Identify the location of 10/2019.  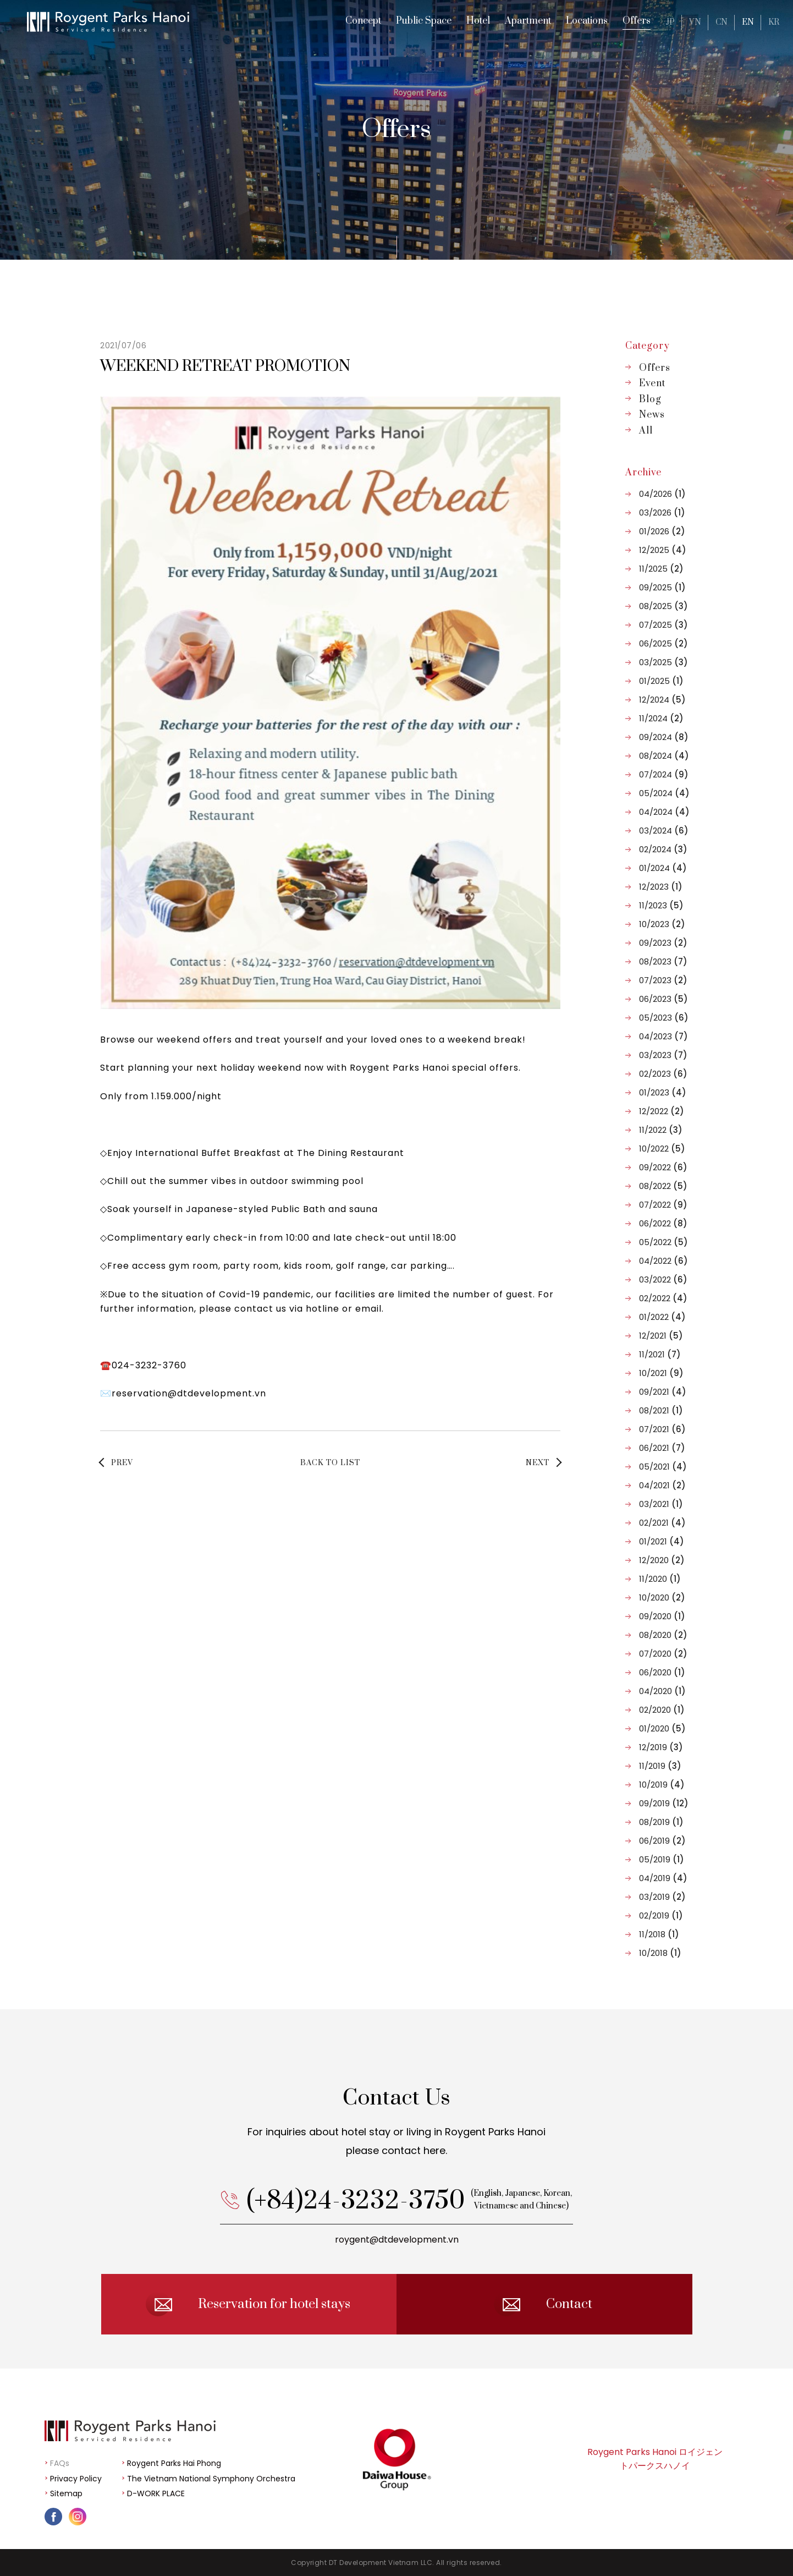
(662, 1784).